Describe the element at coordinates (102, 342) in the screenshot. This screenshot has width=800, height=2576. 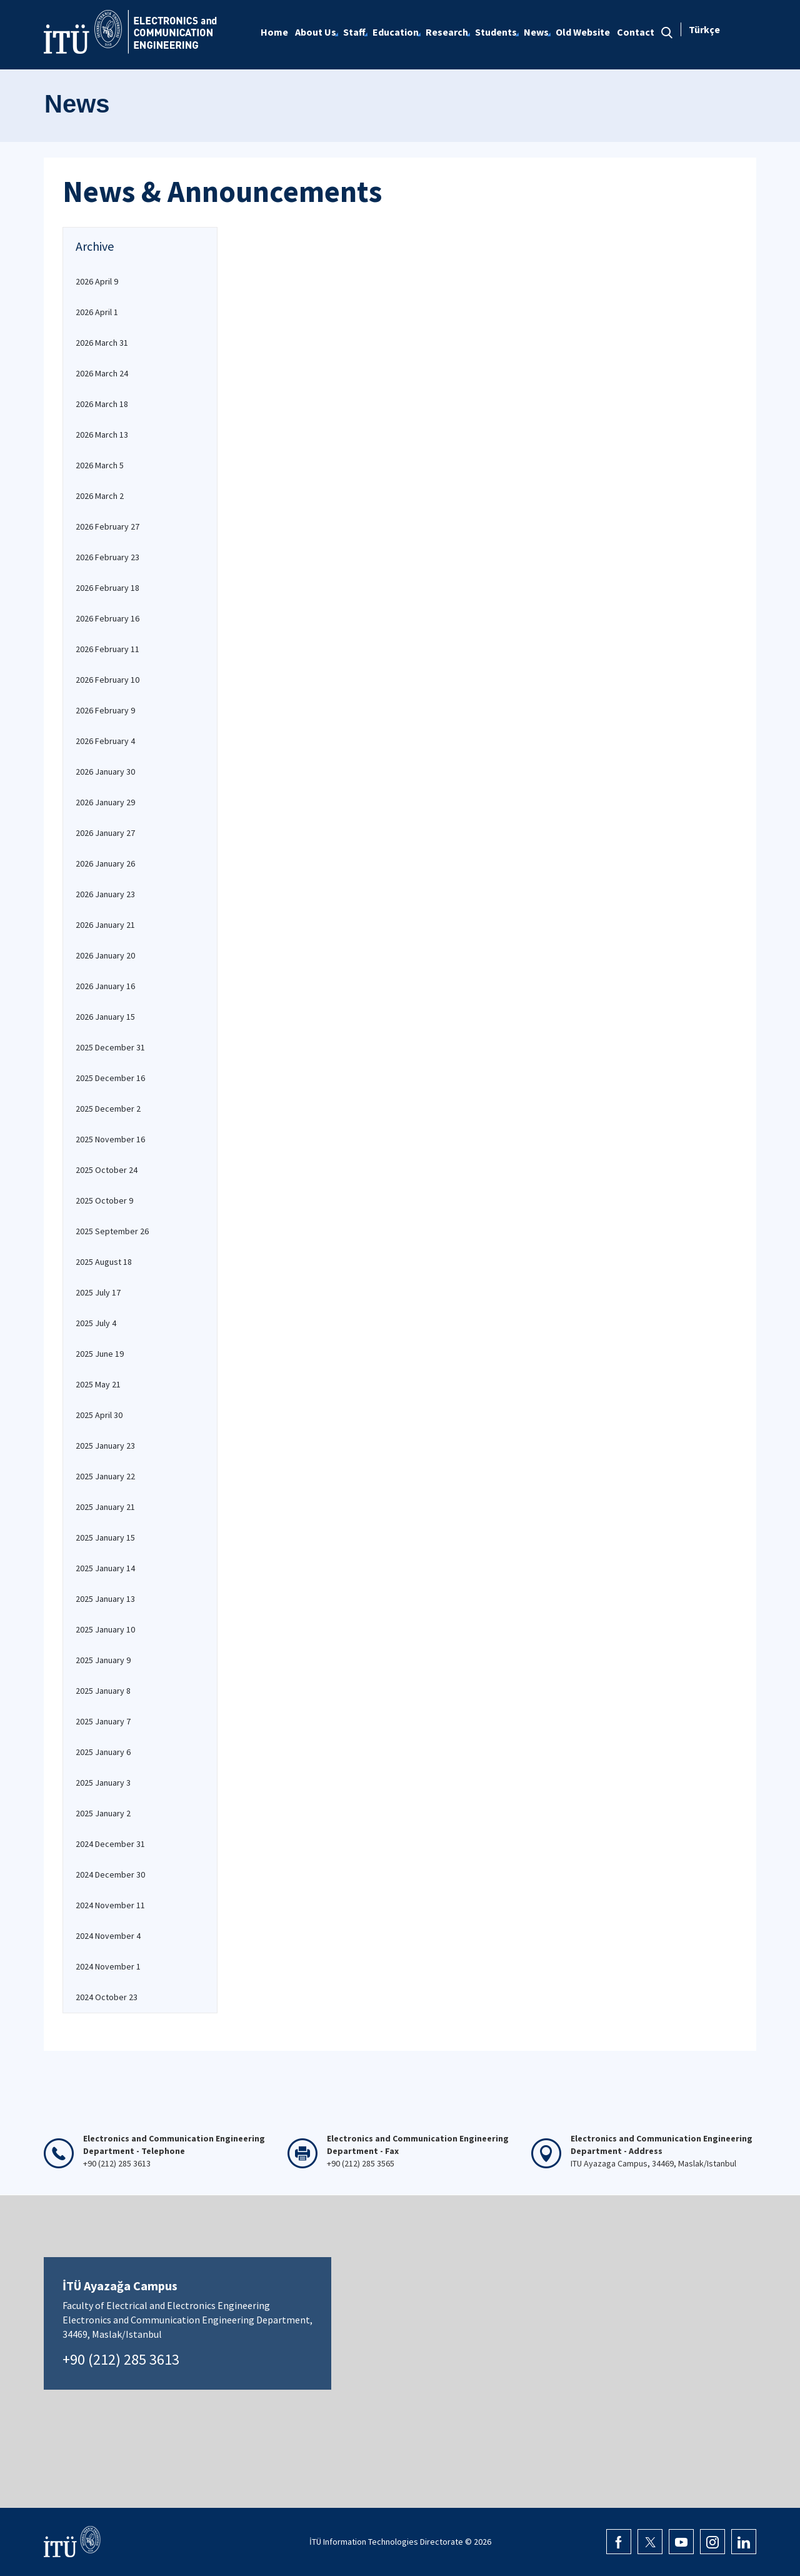
I see `2026 March 31` at that location.